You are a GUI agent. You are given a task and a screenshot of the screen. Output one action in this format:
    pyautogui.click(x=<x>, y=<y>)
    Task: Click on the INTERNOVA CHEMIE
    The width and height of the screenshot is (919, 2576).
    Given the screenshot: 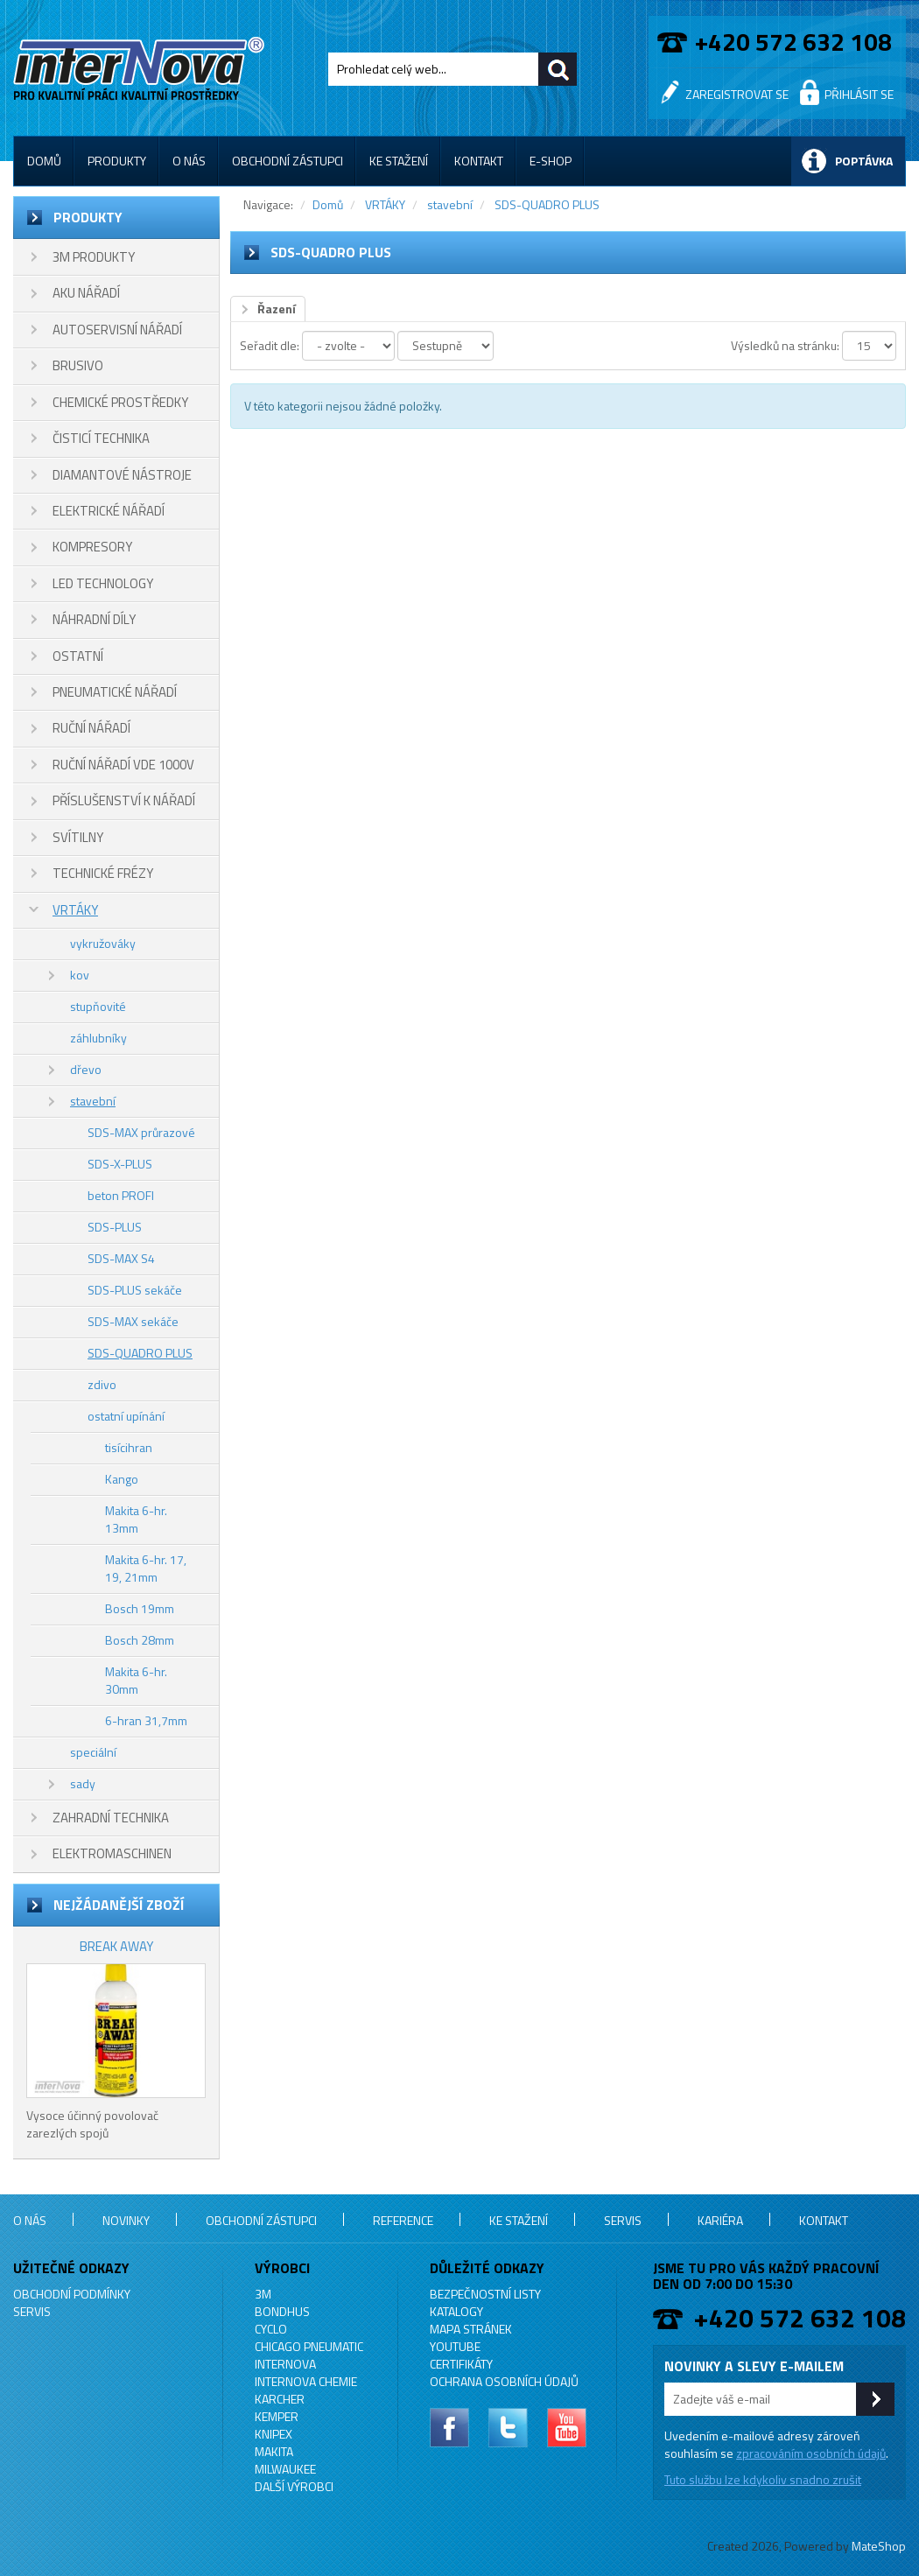 What is the action you would take?
    pyautogui.click(x=306, y=2381)
    